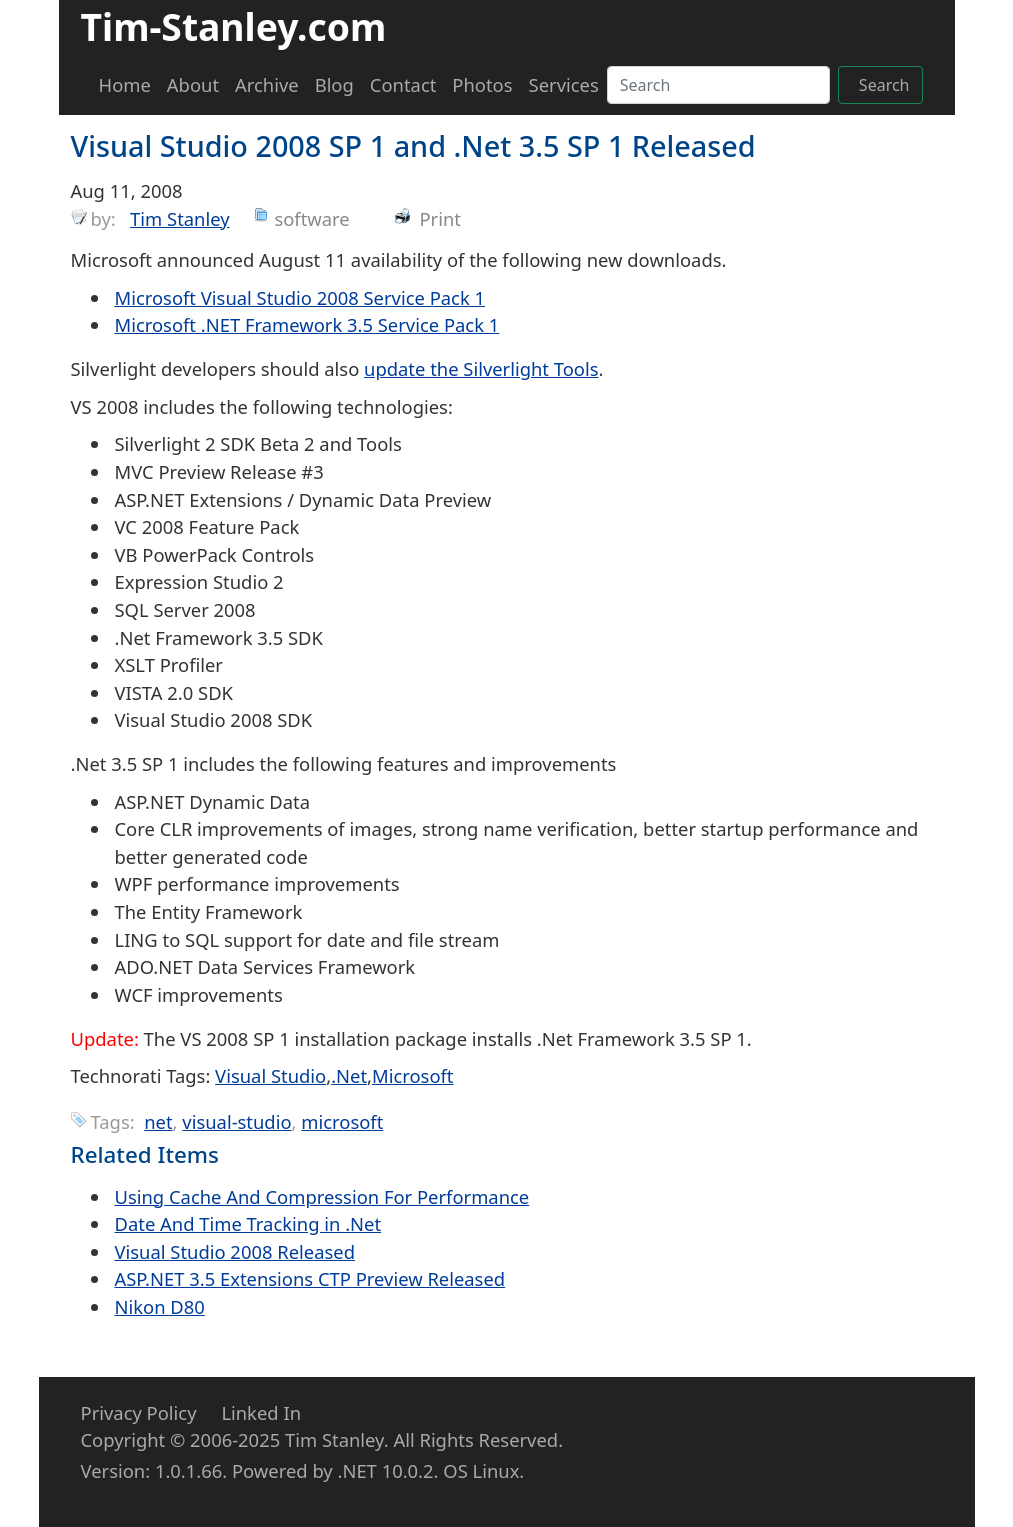 The height and width of the screenshot is (1527, 1013). I want to click on Tim-Stanley.com, so click(234, 26).